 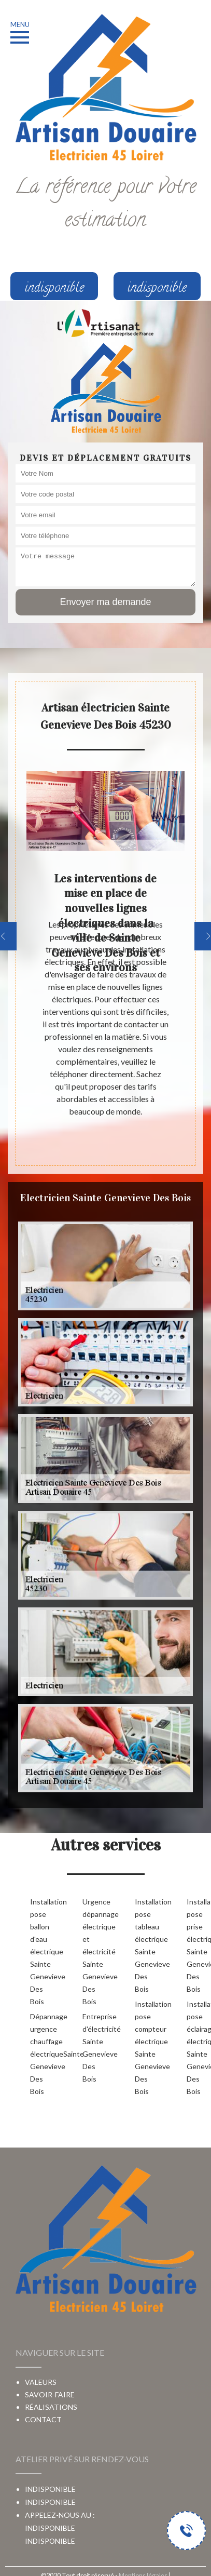 What do you see at coordinates (43, 2419) in the screenshot?
I see `Contact` at bounding box center [43, 2419].